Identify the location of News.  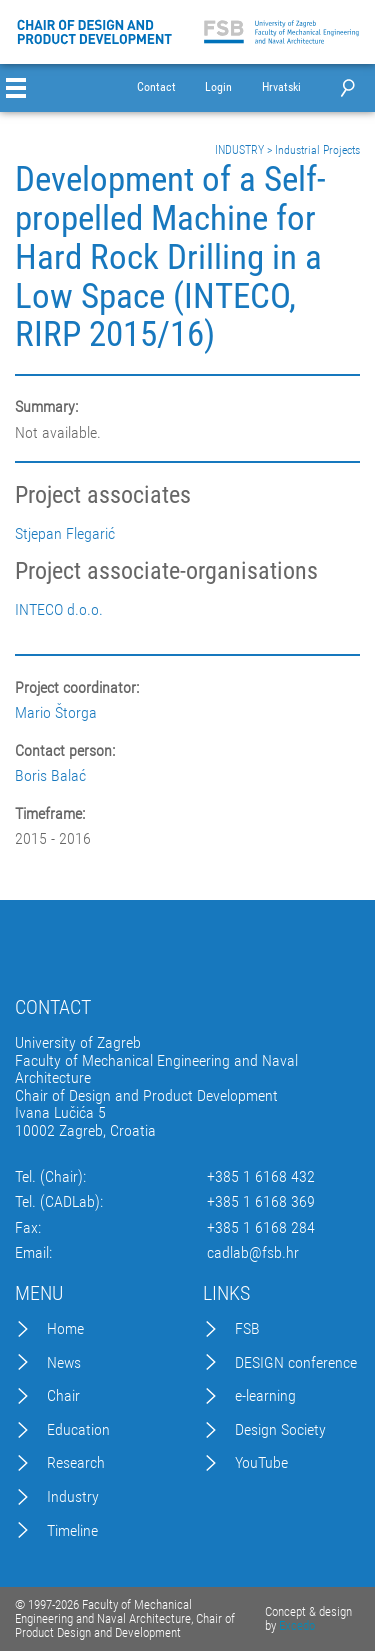
(64, 1363).